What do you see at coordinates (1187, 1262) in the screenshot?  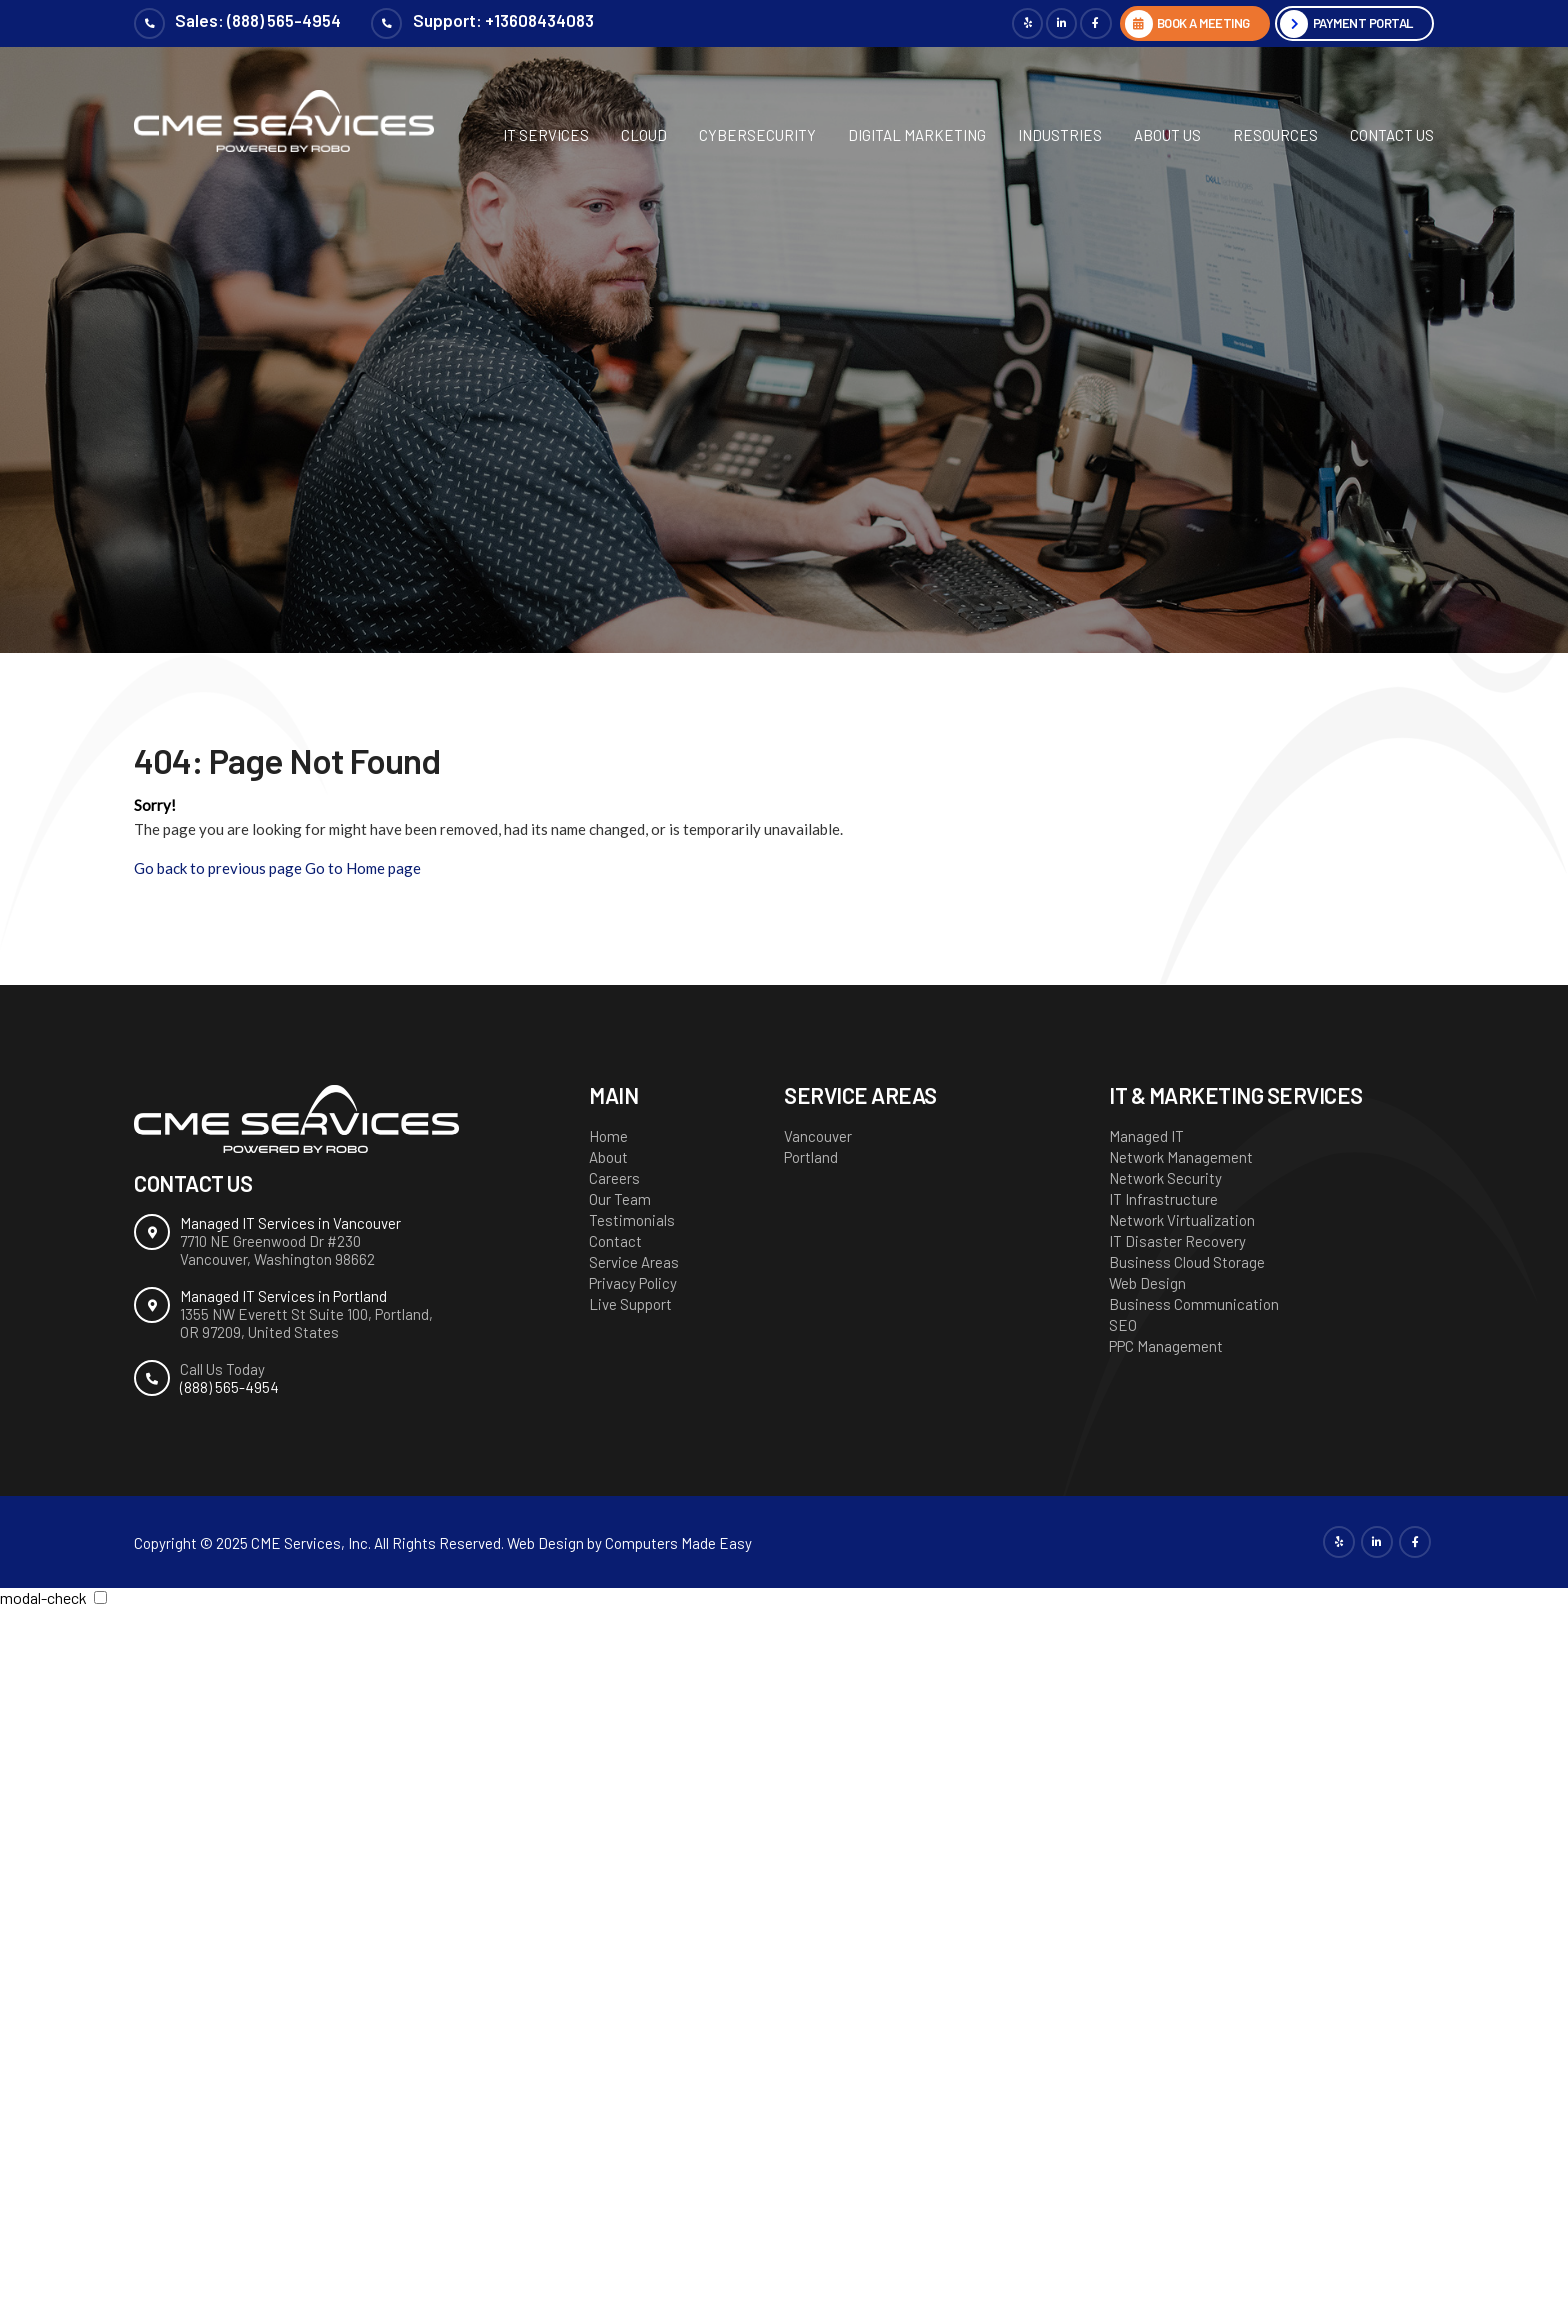 I see `Business Cloud Storage` at bounding box center [1187, 1262].